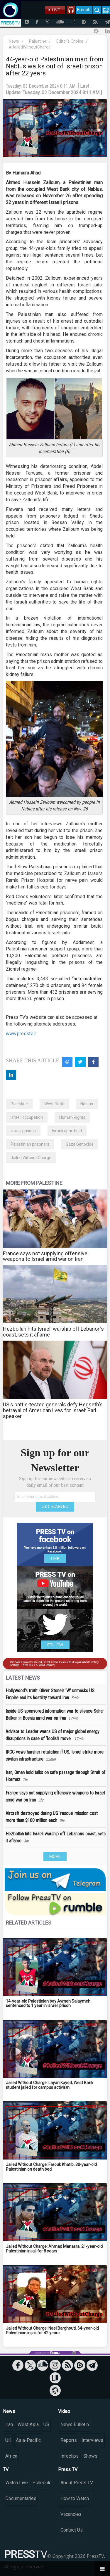 This screenshot has width=110, height=2576. I want to click on Palestine, so click(37, 41).